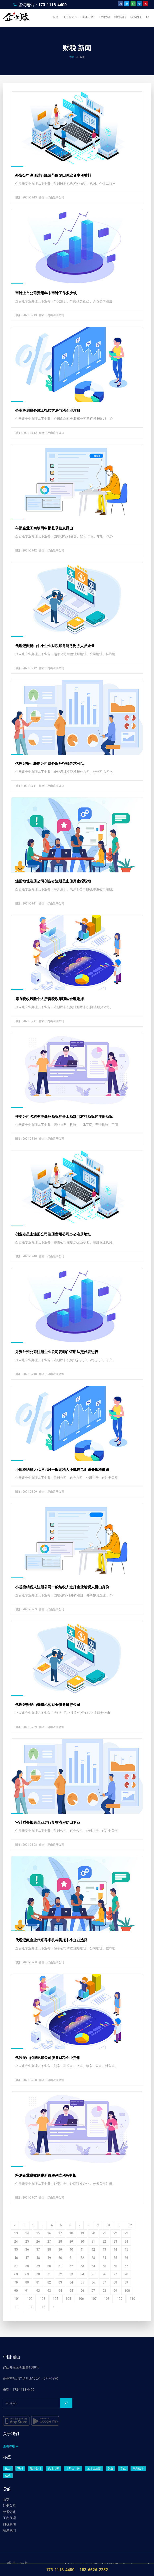 This screenshot has width=154, height=2576. I want to click on 66, so click(115, 2266).